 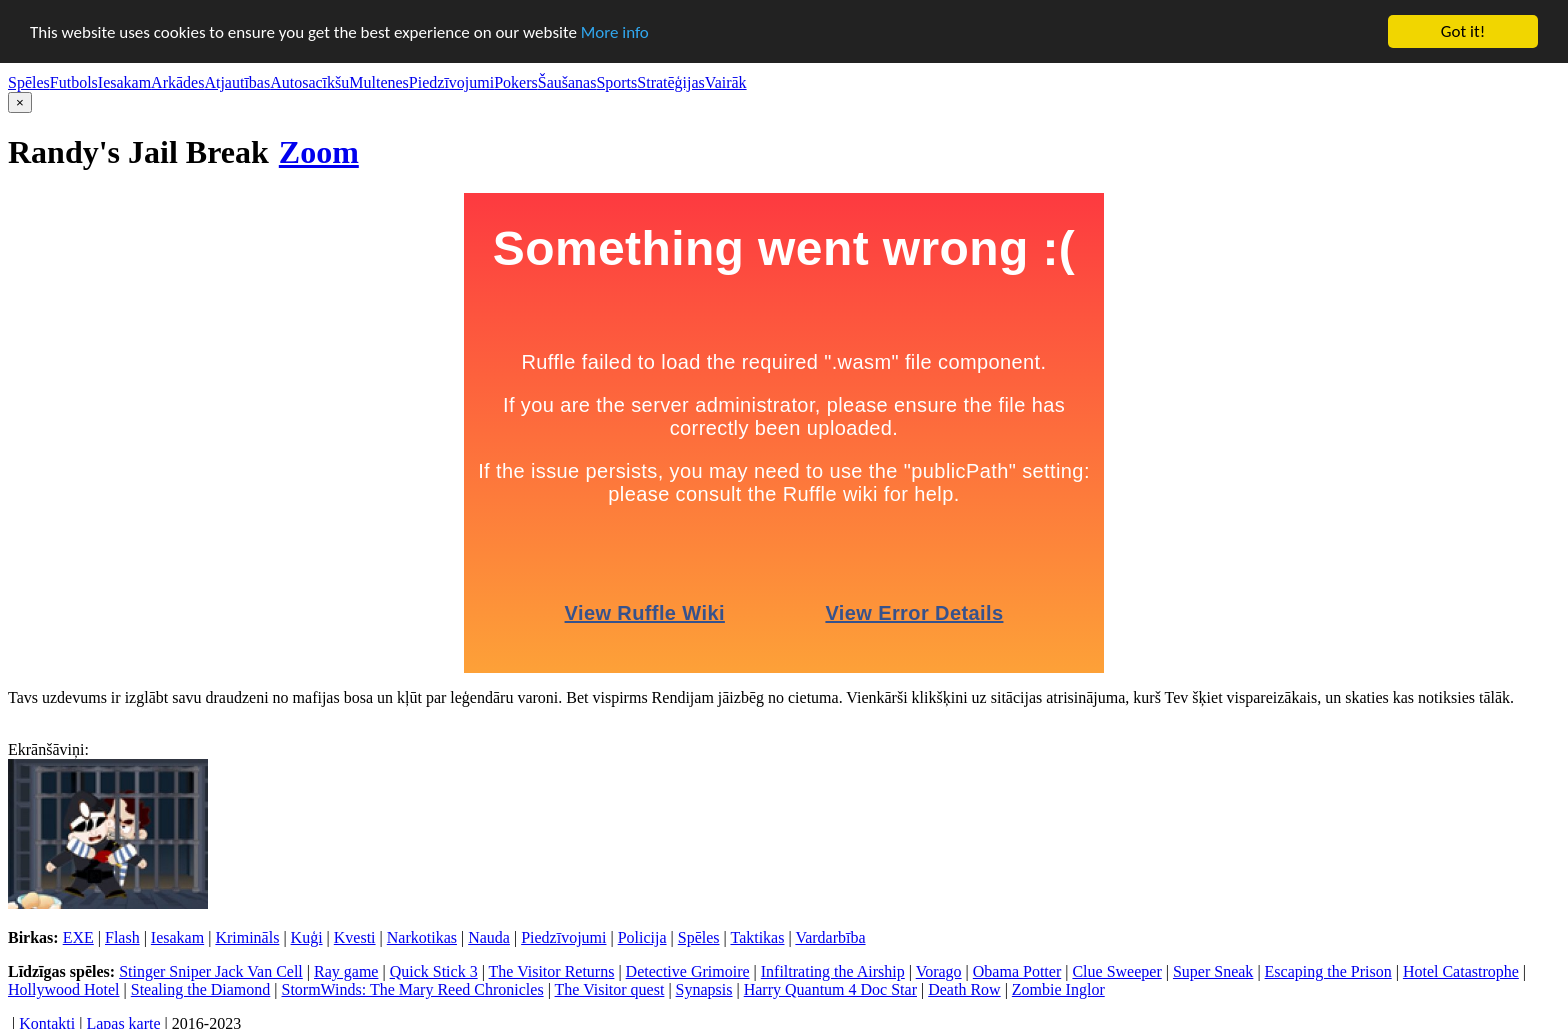 I want to click on Vorago, so click(x=939, y=971).